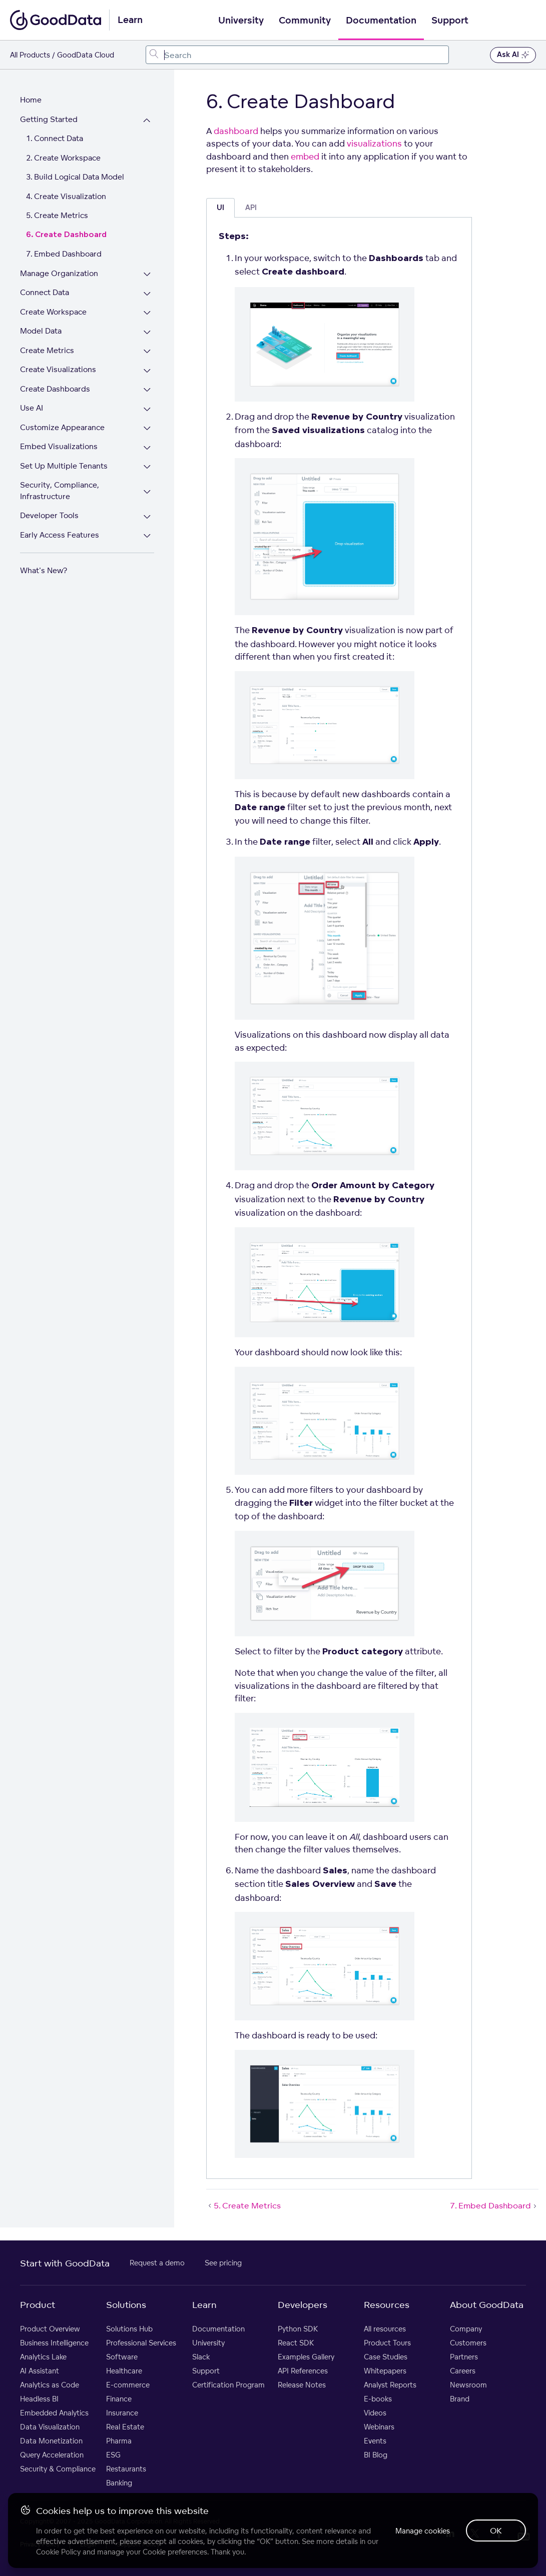  What do you see at coordinates (306, 2356) in the screenshot?
I see `Examples Gallery` at bounding box center [306, 2356].